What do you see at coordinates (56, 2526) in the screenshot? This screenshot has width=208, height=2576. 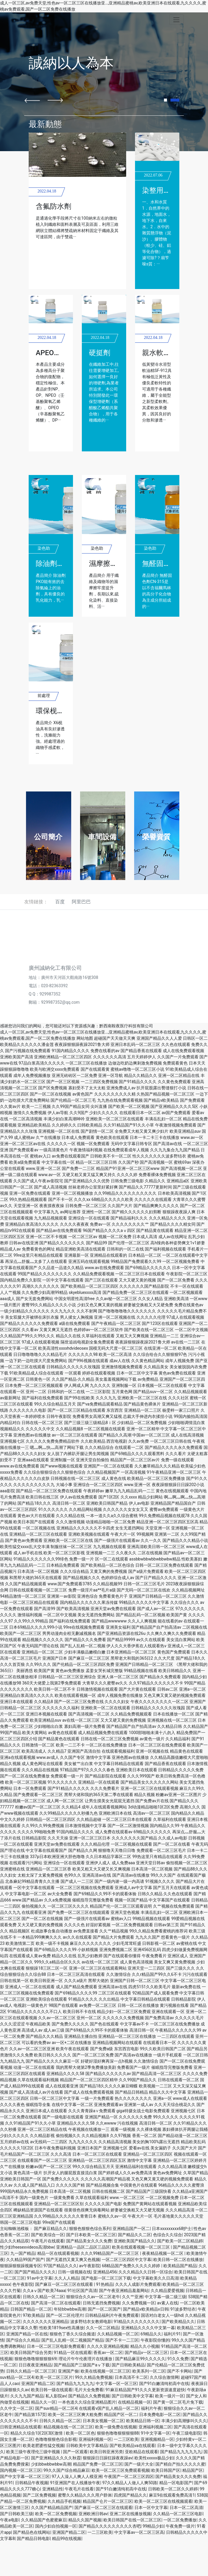 I see `国内少妇自拍视频一区` at bounding box center [56, 2526].